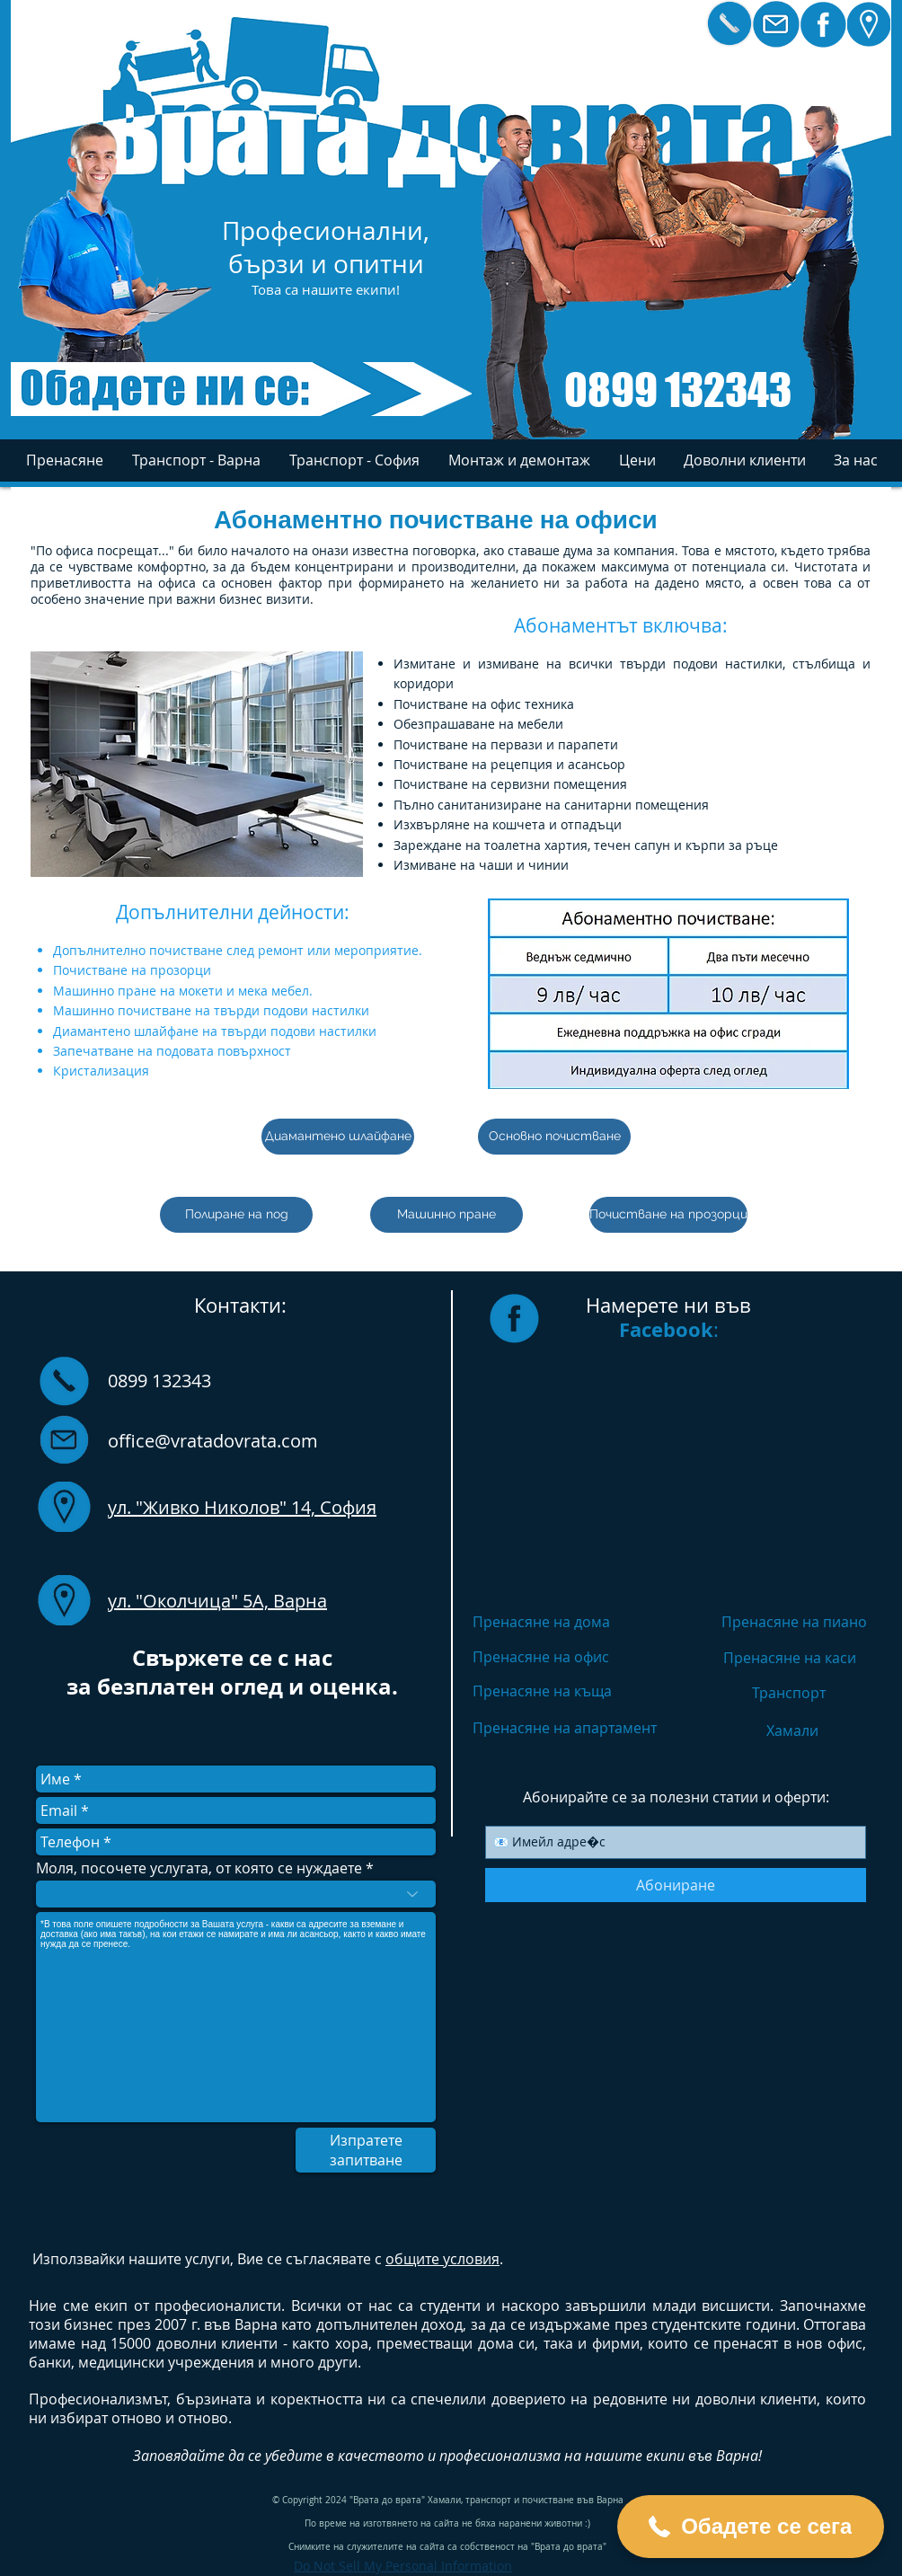 Image resolution: width=902 pixels, height=2576 pixels. Describe the element at coordinates (729, 23) in the screenshot. I see `[Кликнете за бързо избиране]` at that location.